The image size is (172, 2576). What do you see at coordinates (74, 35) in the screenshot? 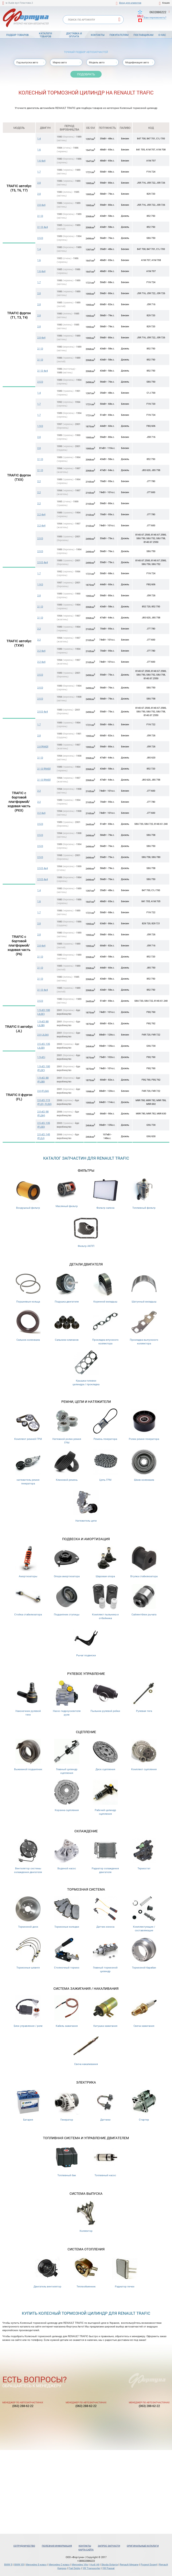
I see `Доставка и оплата` at bounding box center [74, 35].